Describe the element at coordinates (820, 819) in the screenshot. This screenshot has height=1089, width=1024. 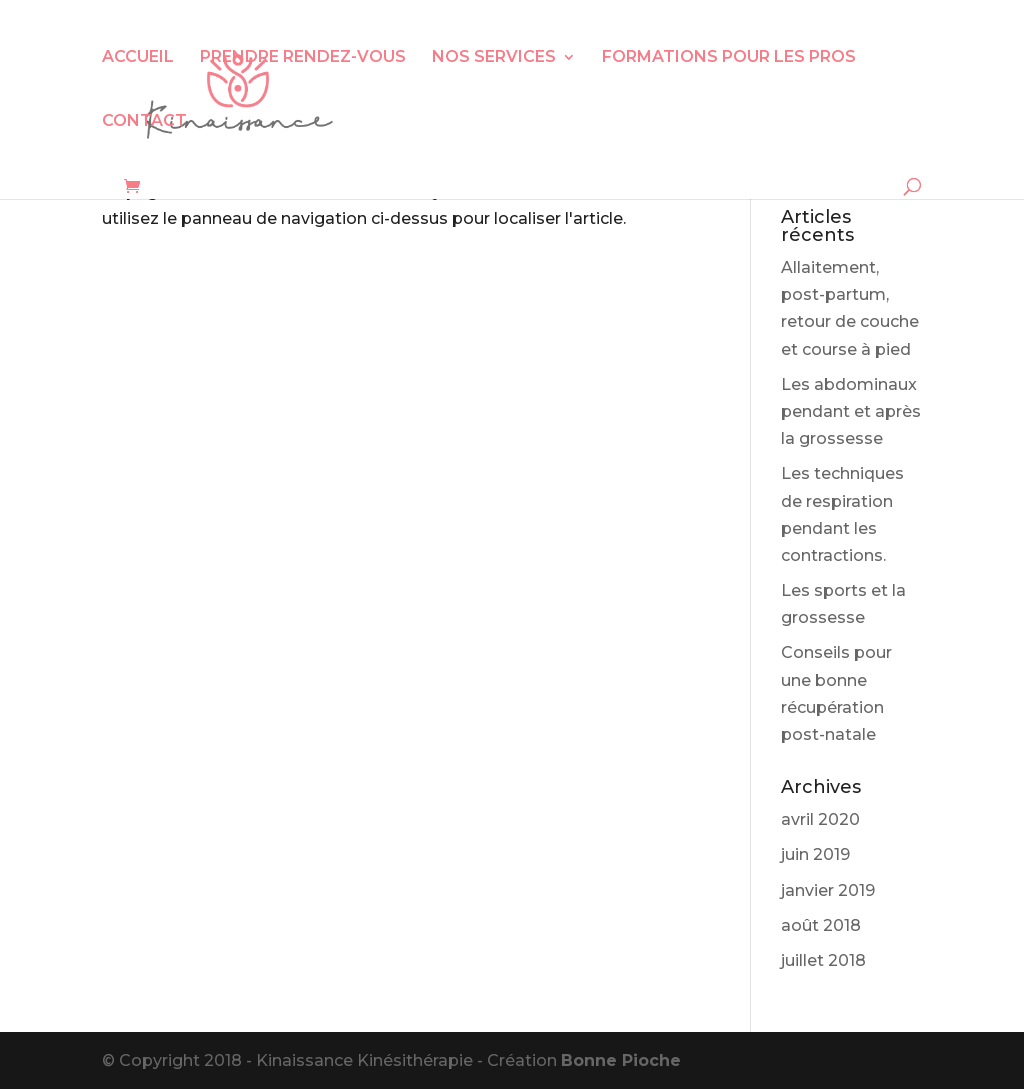
I see `avril 2020` at that location.